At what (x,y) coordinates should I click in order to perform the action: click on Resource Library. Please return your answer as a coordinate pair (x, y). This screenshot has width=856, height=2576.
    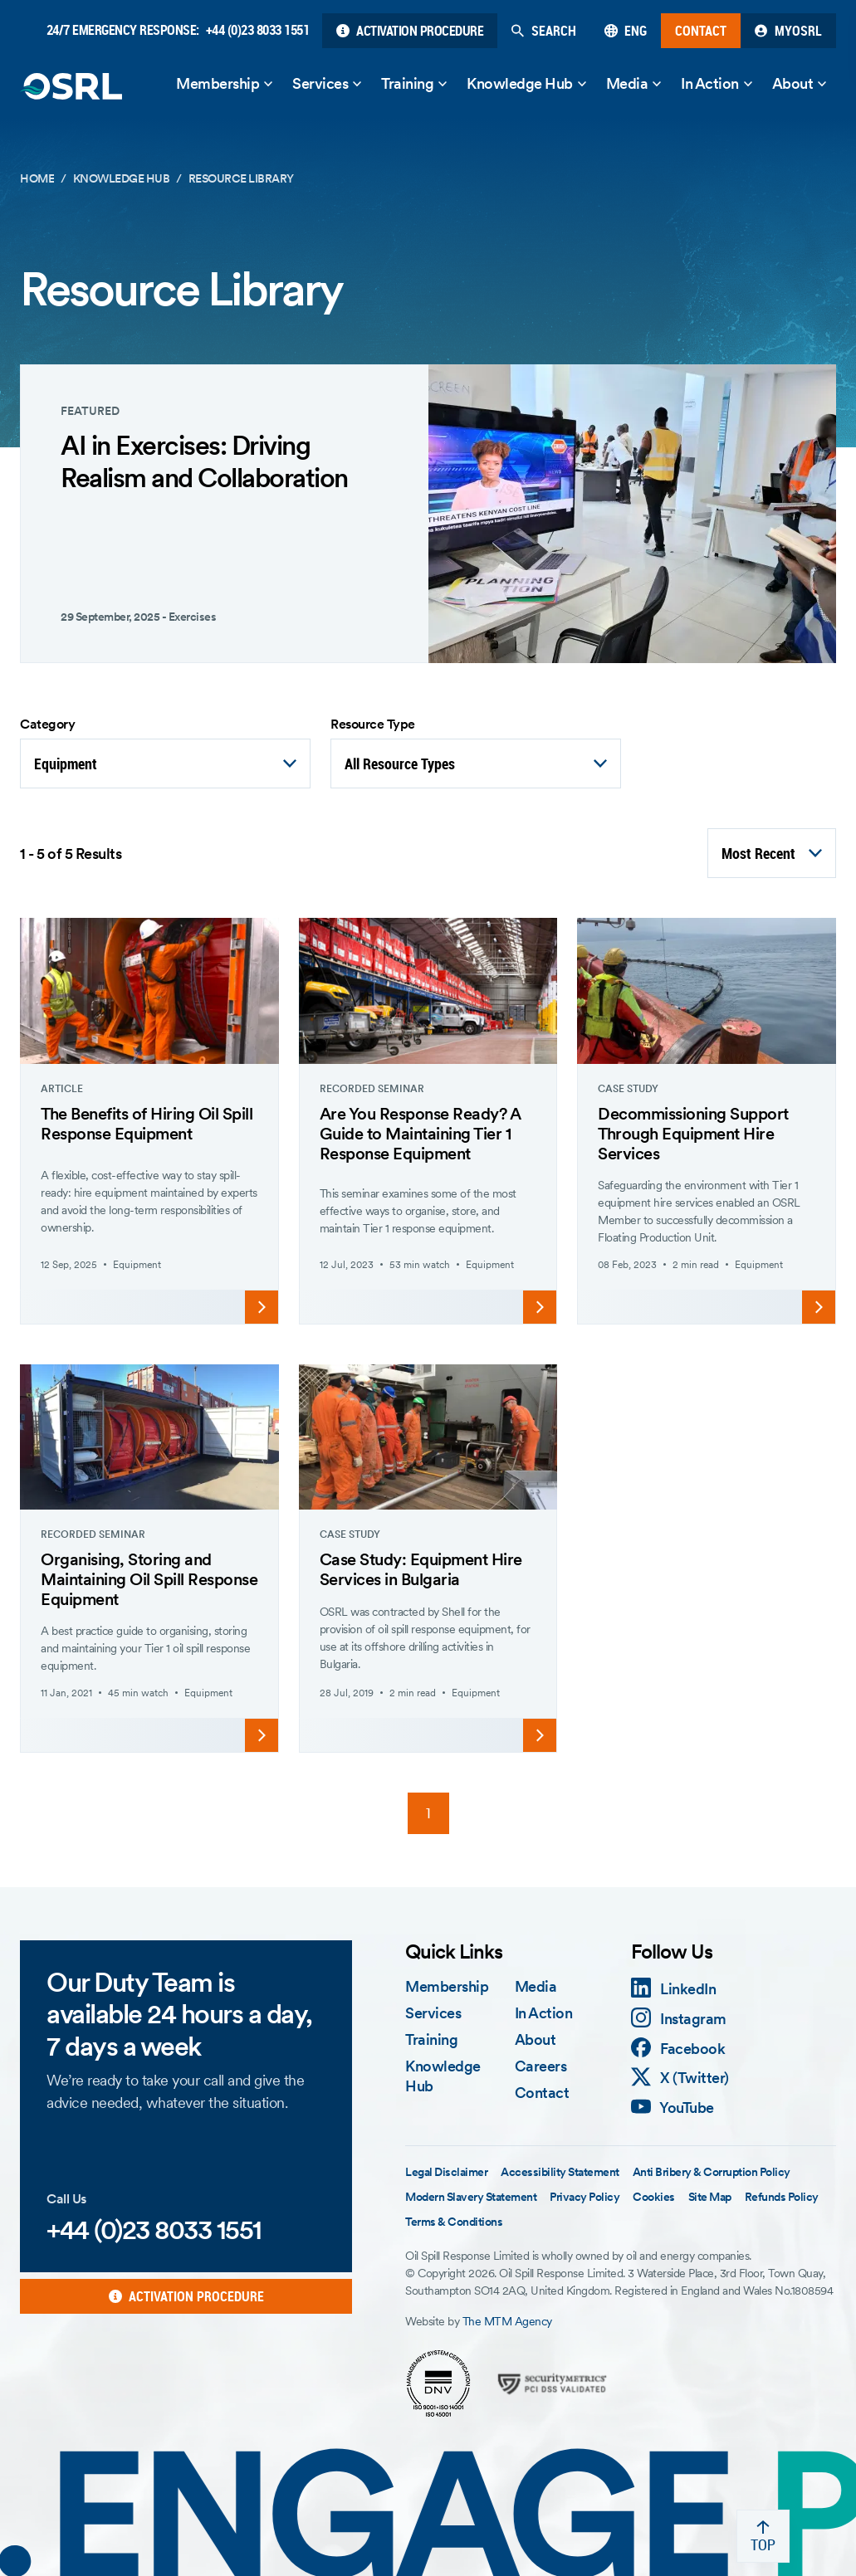
    Looking at the image, I should click on (241, 178).